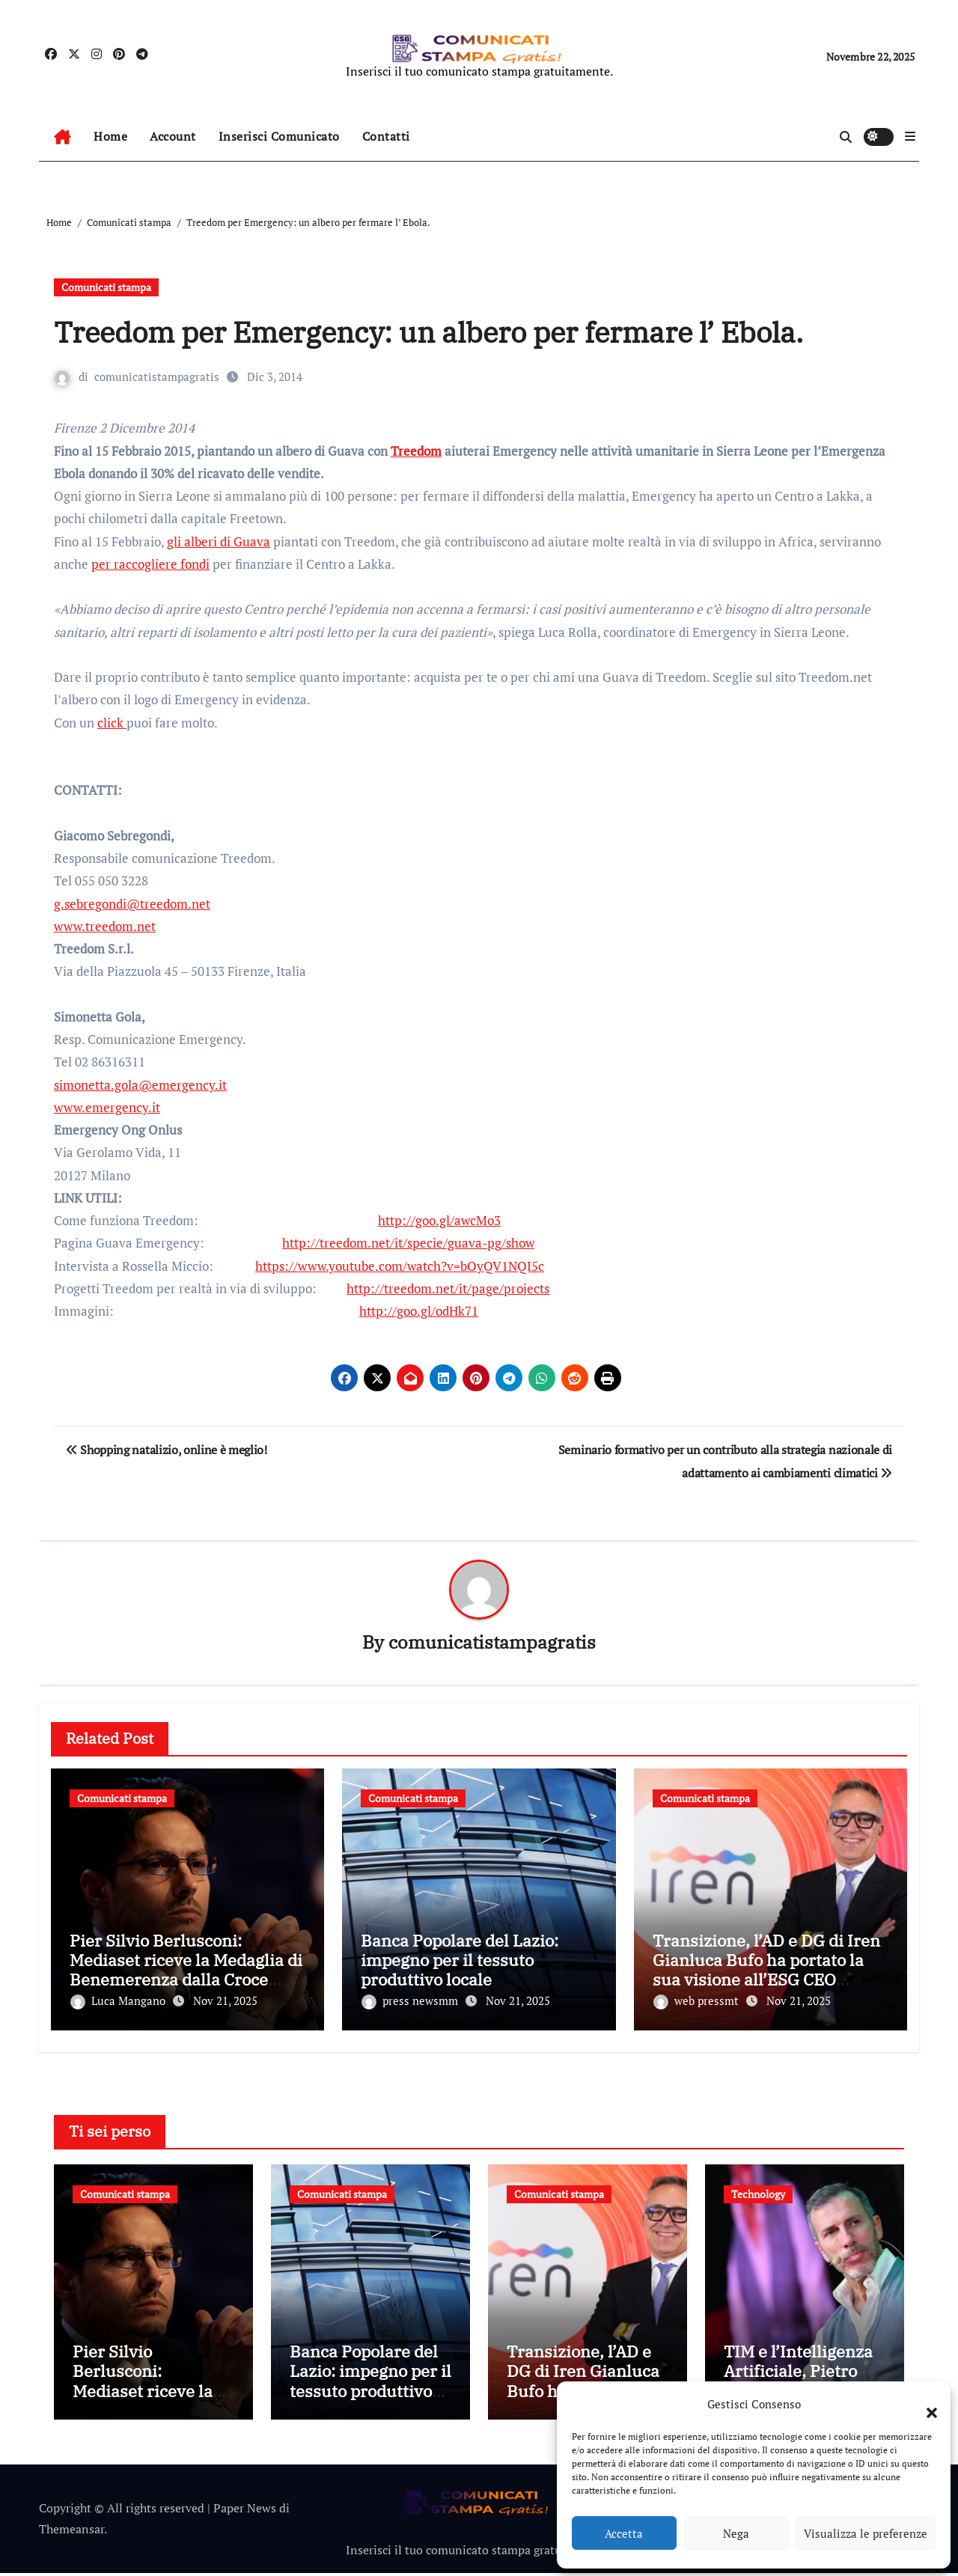 Image resolution: width=958 pixels, height=2576 pixels. Describe the element at coordinates (225, 2001) in the screenshot. I see `Nov 21, 2025` at that location.